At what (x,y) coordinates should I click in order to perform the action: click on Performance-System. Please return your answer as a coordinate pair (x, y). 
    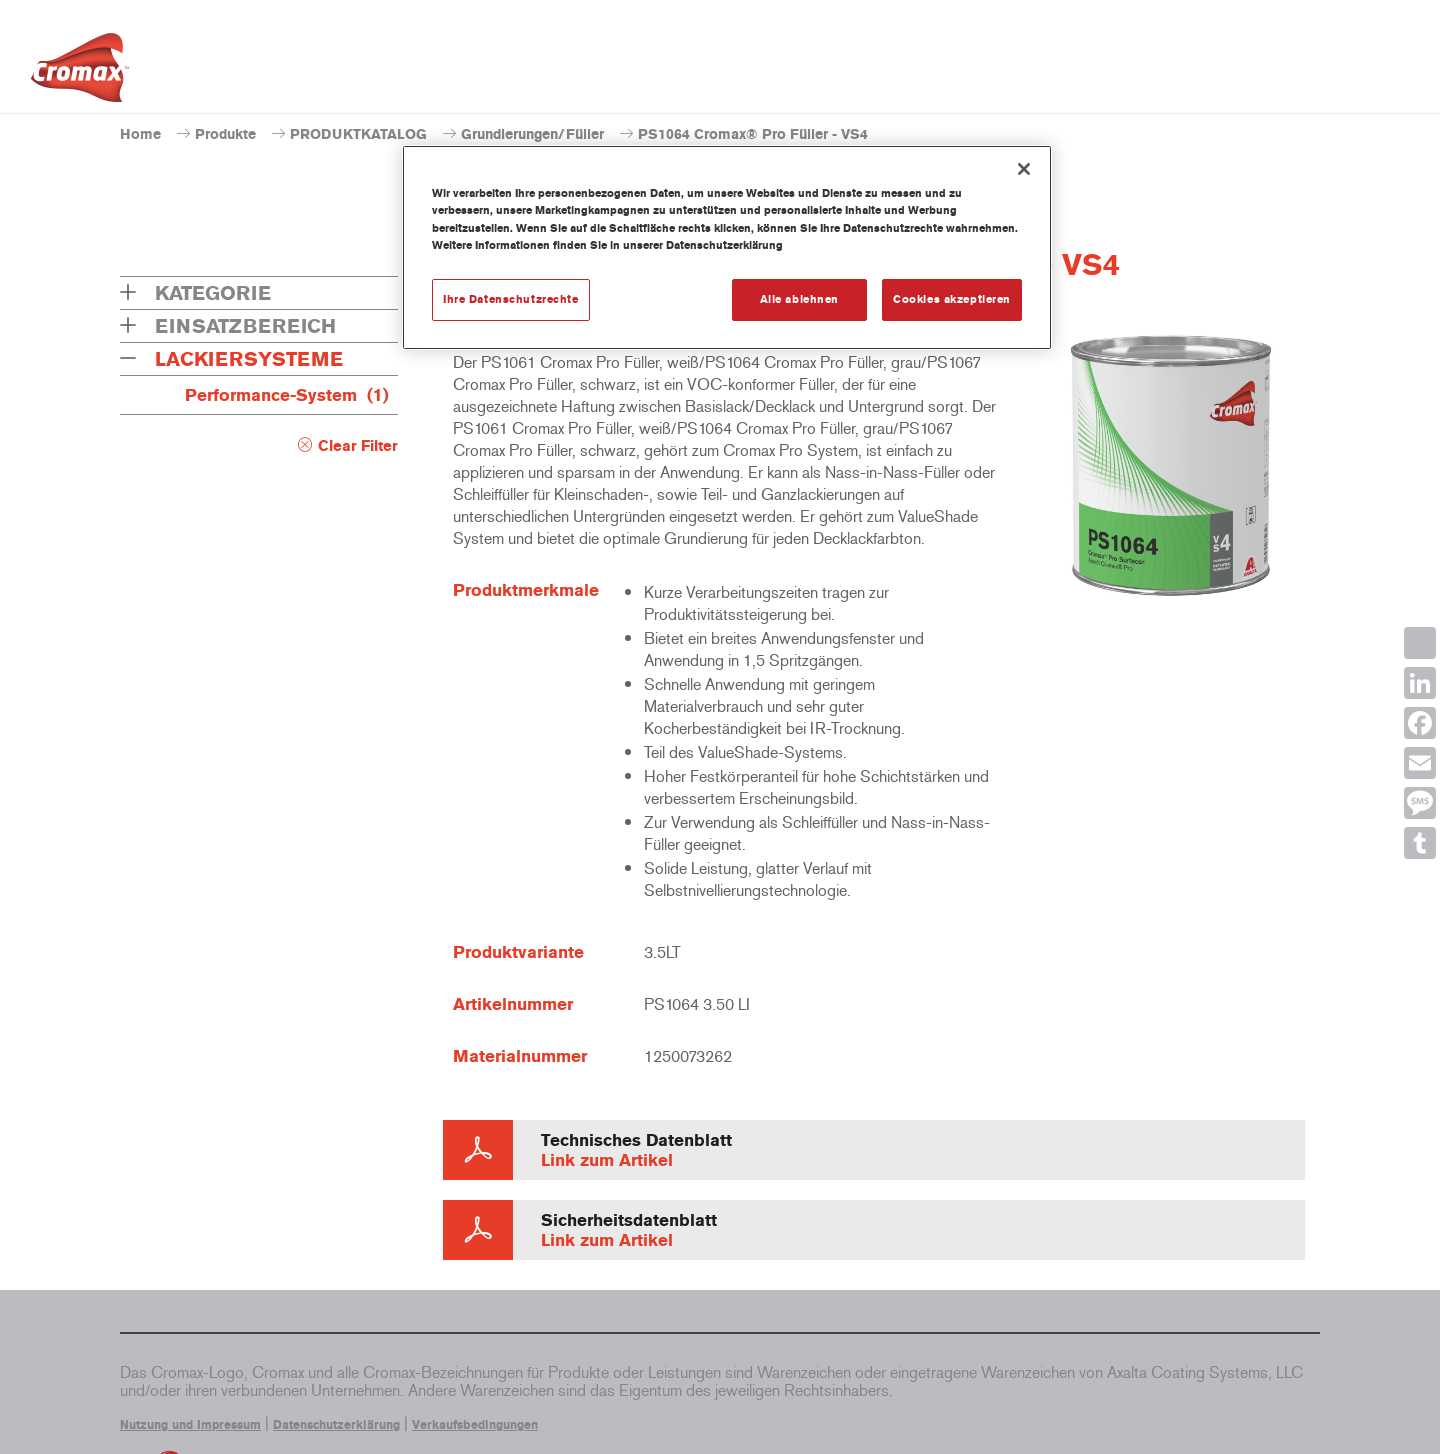
    Looking at the image, I should click on (287, 395).